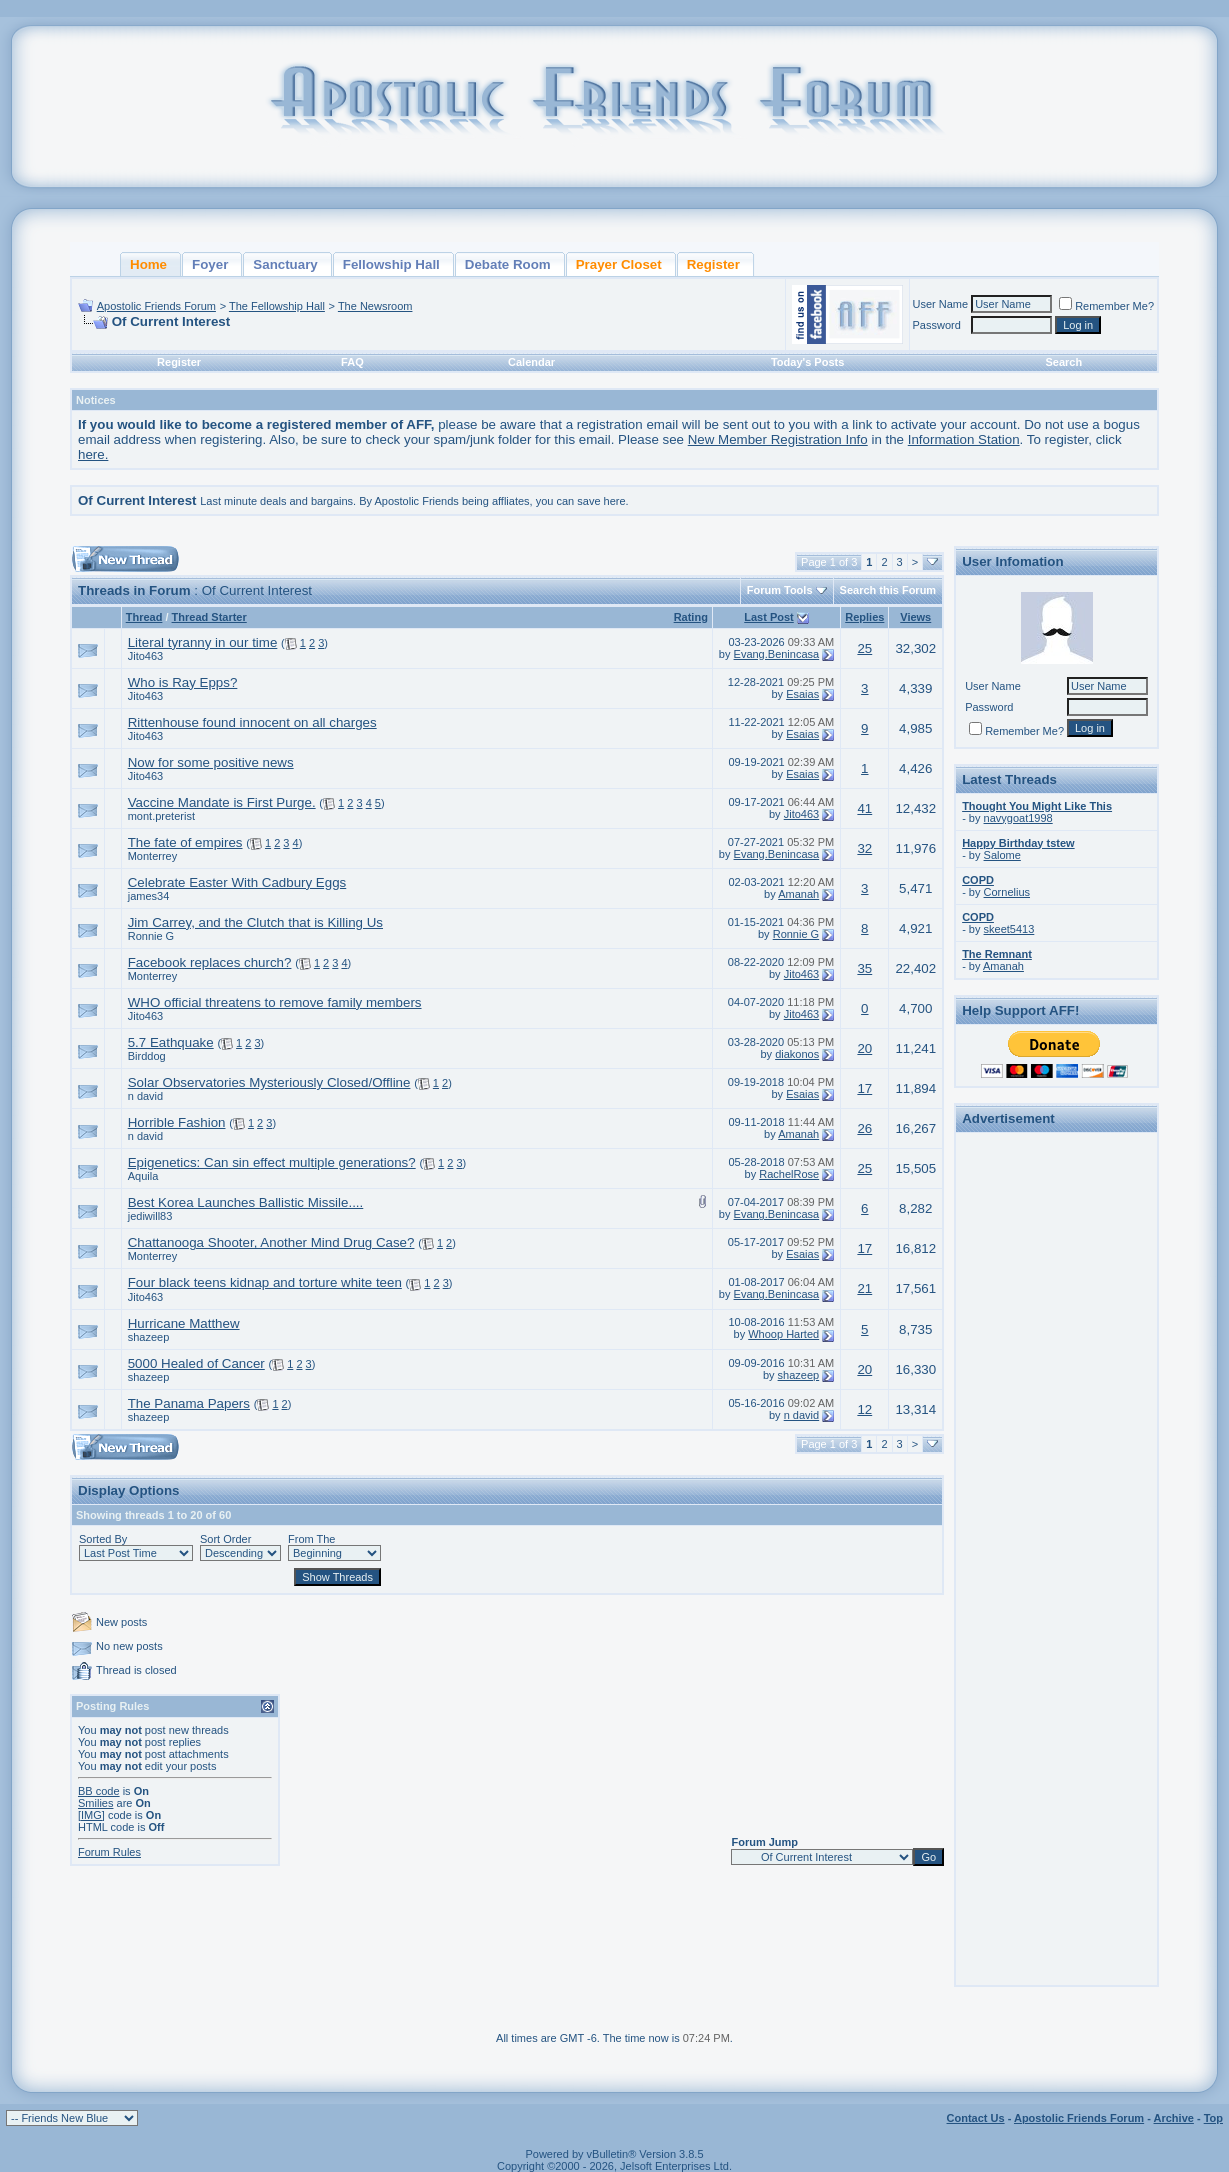 Image resolution: width=1229 pixels, height=2172 pixels. What do you see at coordinates (915, 617) in the screenshot?
I see `Views` at bounding box center [915, 617].